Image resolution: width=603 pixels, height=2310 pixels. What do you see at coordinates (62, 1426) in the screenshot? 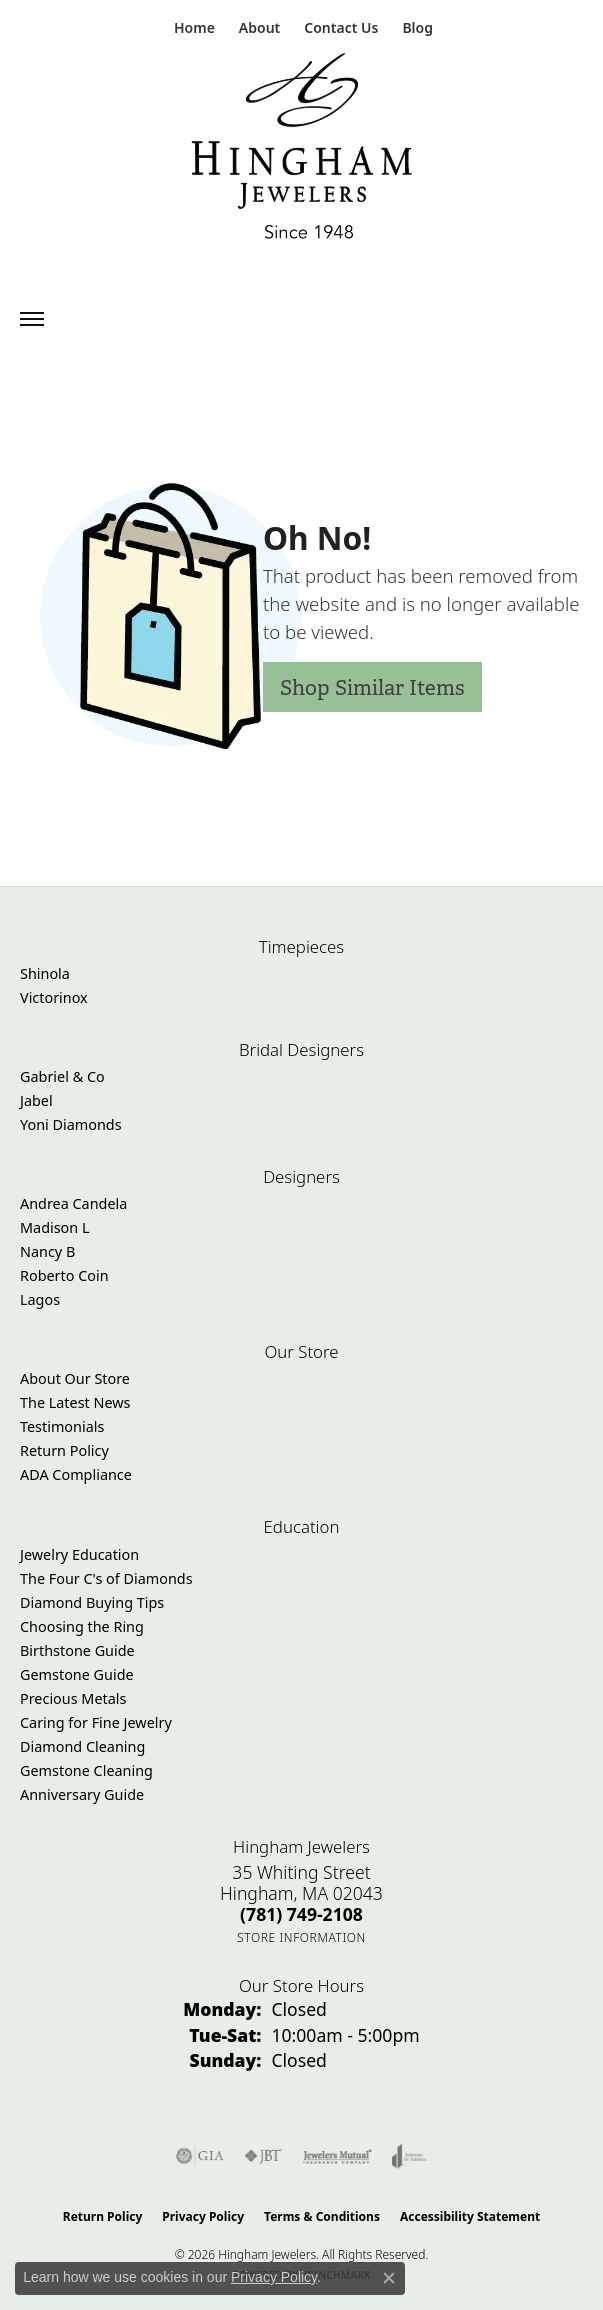
I see `Testimonials` at bounding box center [62, 1426].